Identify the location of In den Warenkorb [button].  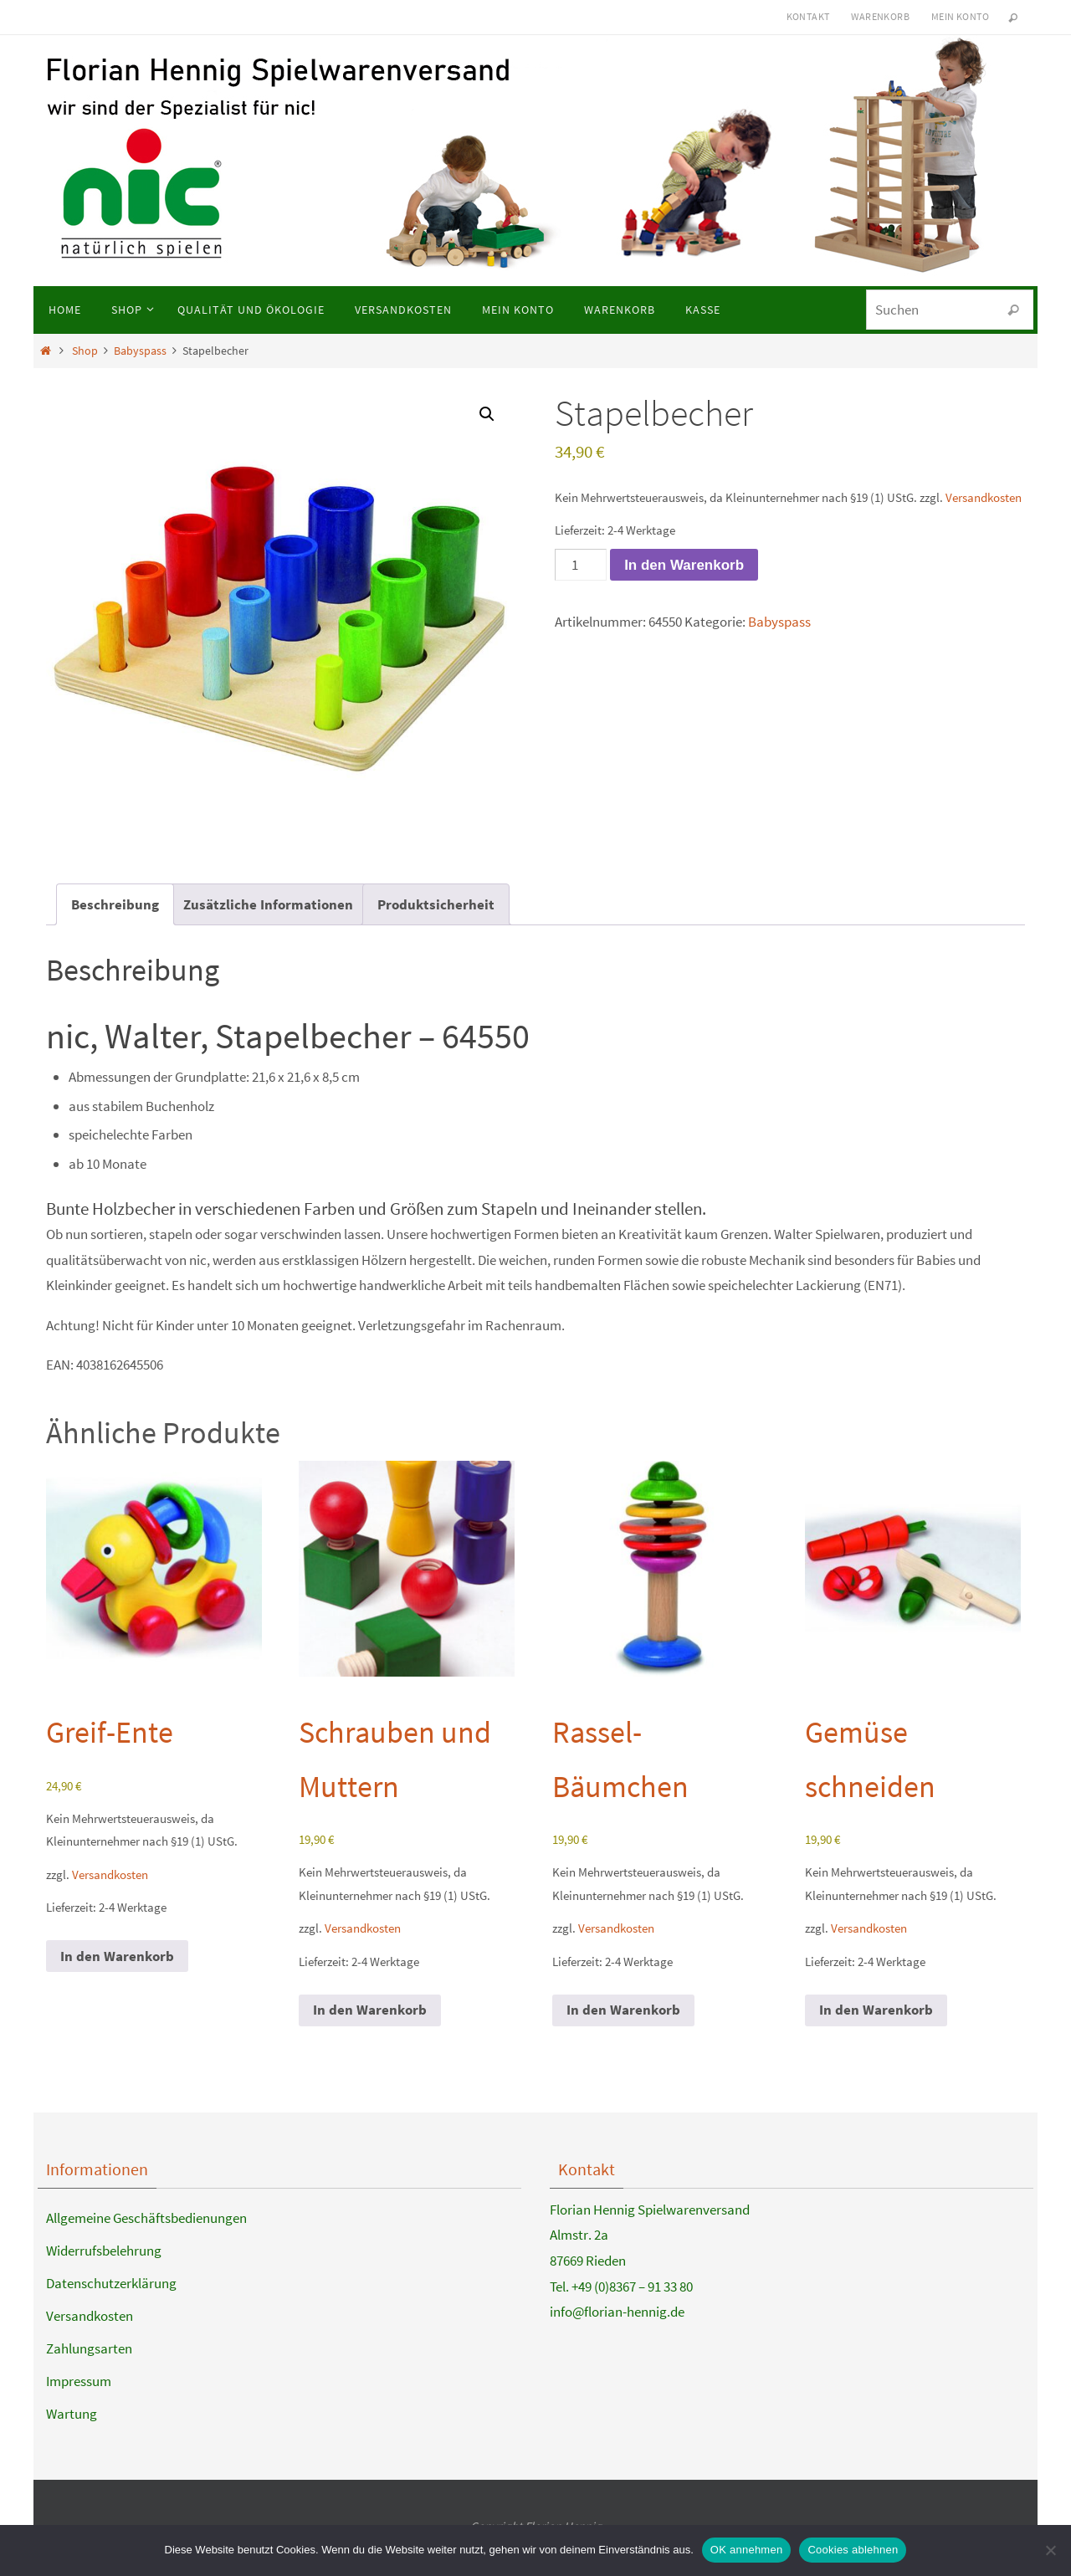
(117, 1956).